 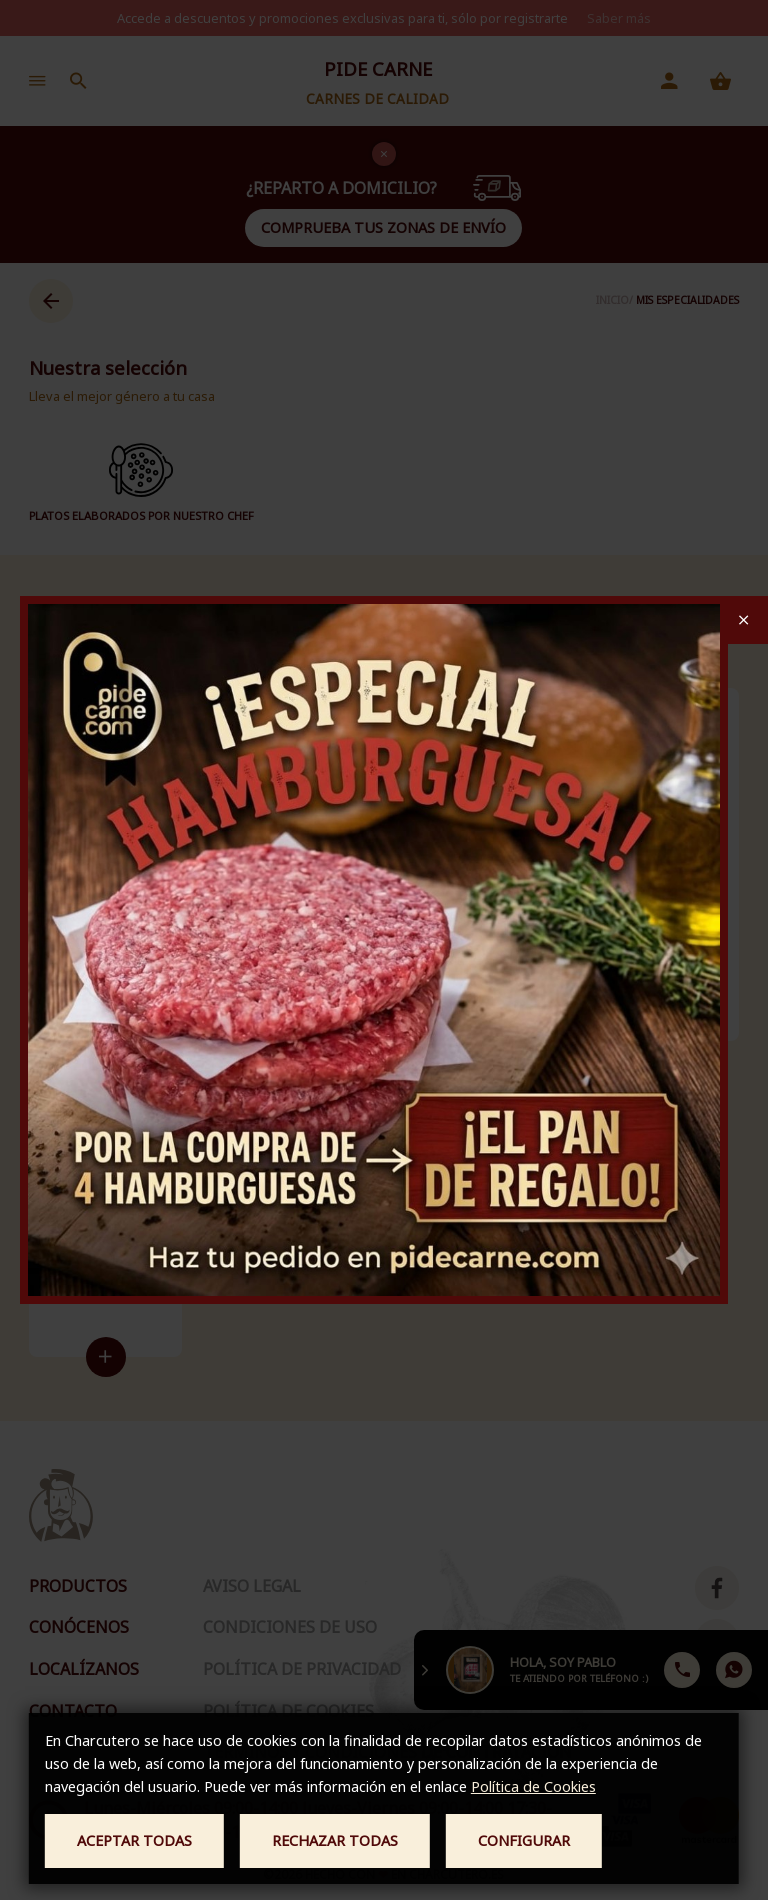 I want to click on Política de Cookies, so click(x=533, y=1786).